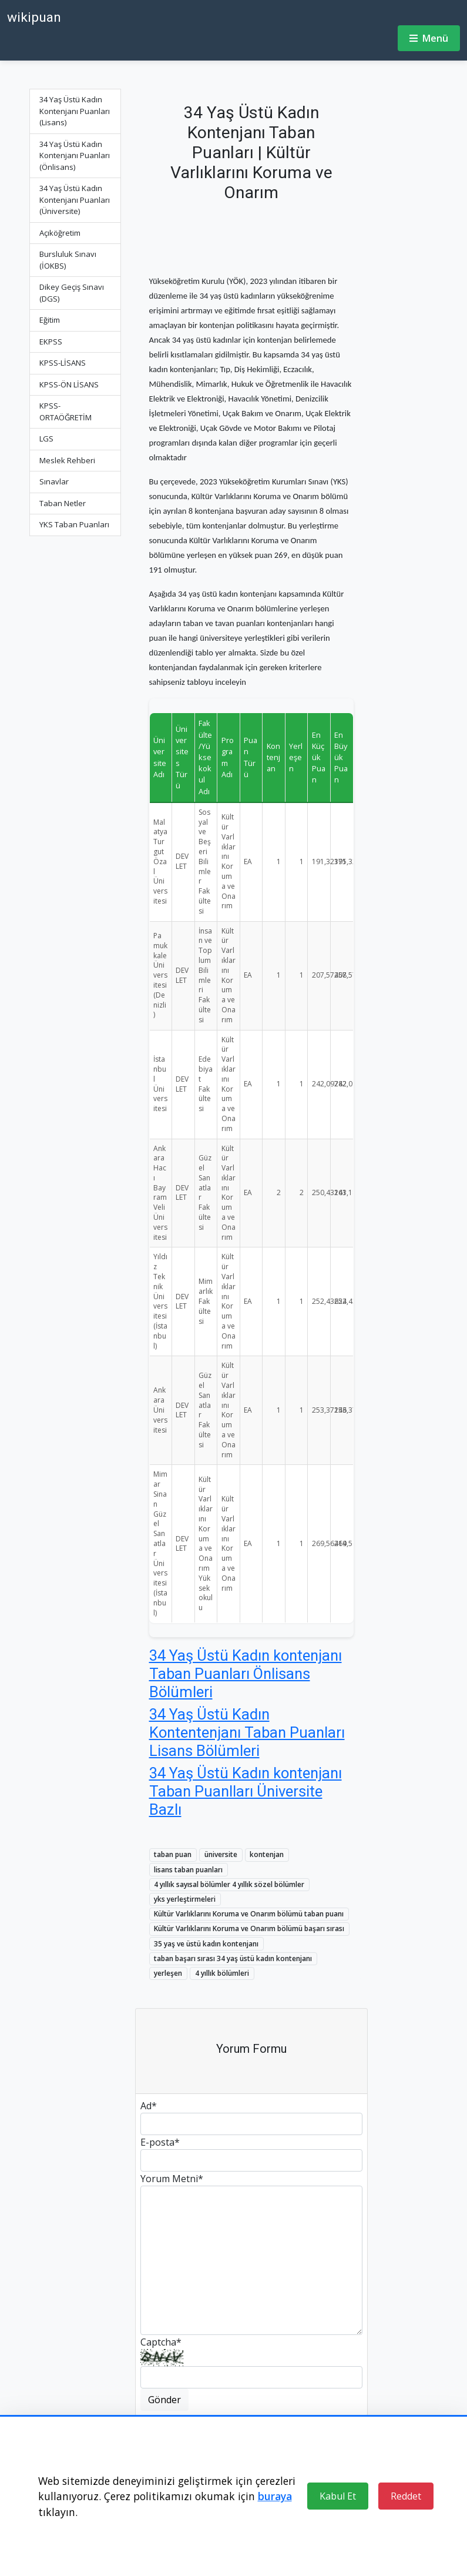 This screenshot has height=2576, width=467. Describe the element at coordinates (34, 17) in the screenshot. I see `wikipuan` at that location.